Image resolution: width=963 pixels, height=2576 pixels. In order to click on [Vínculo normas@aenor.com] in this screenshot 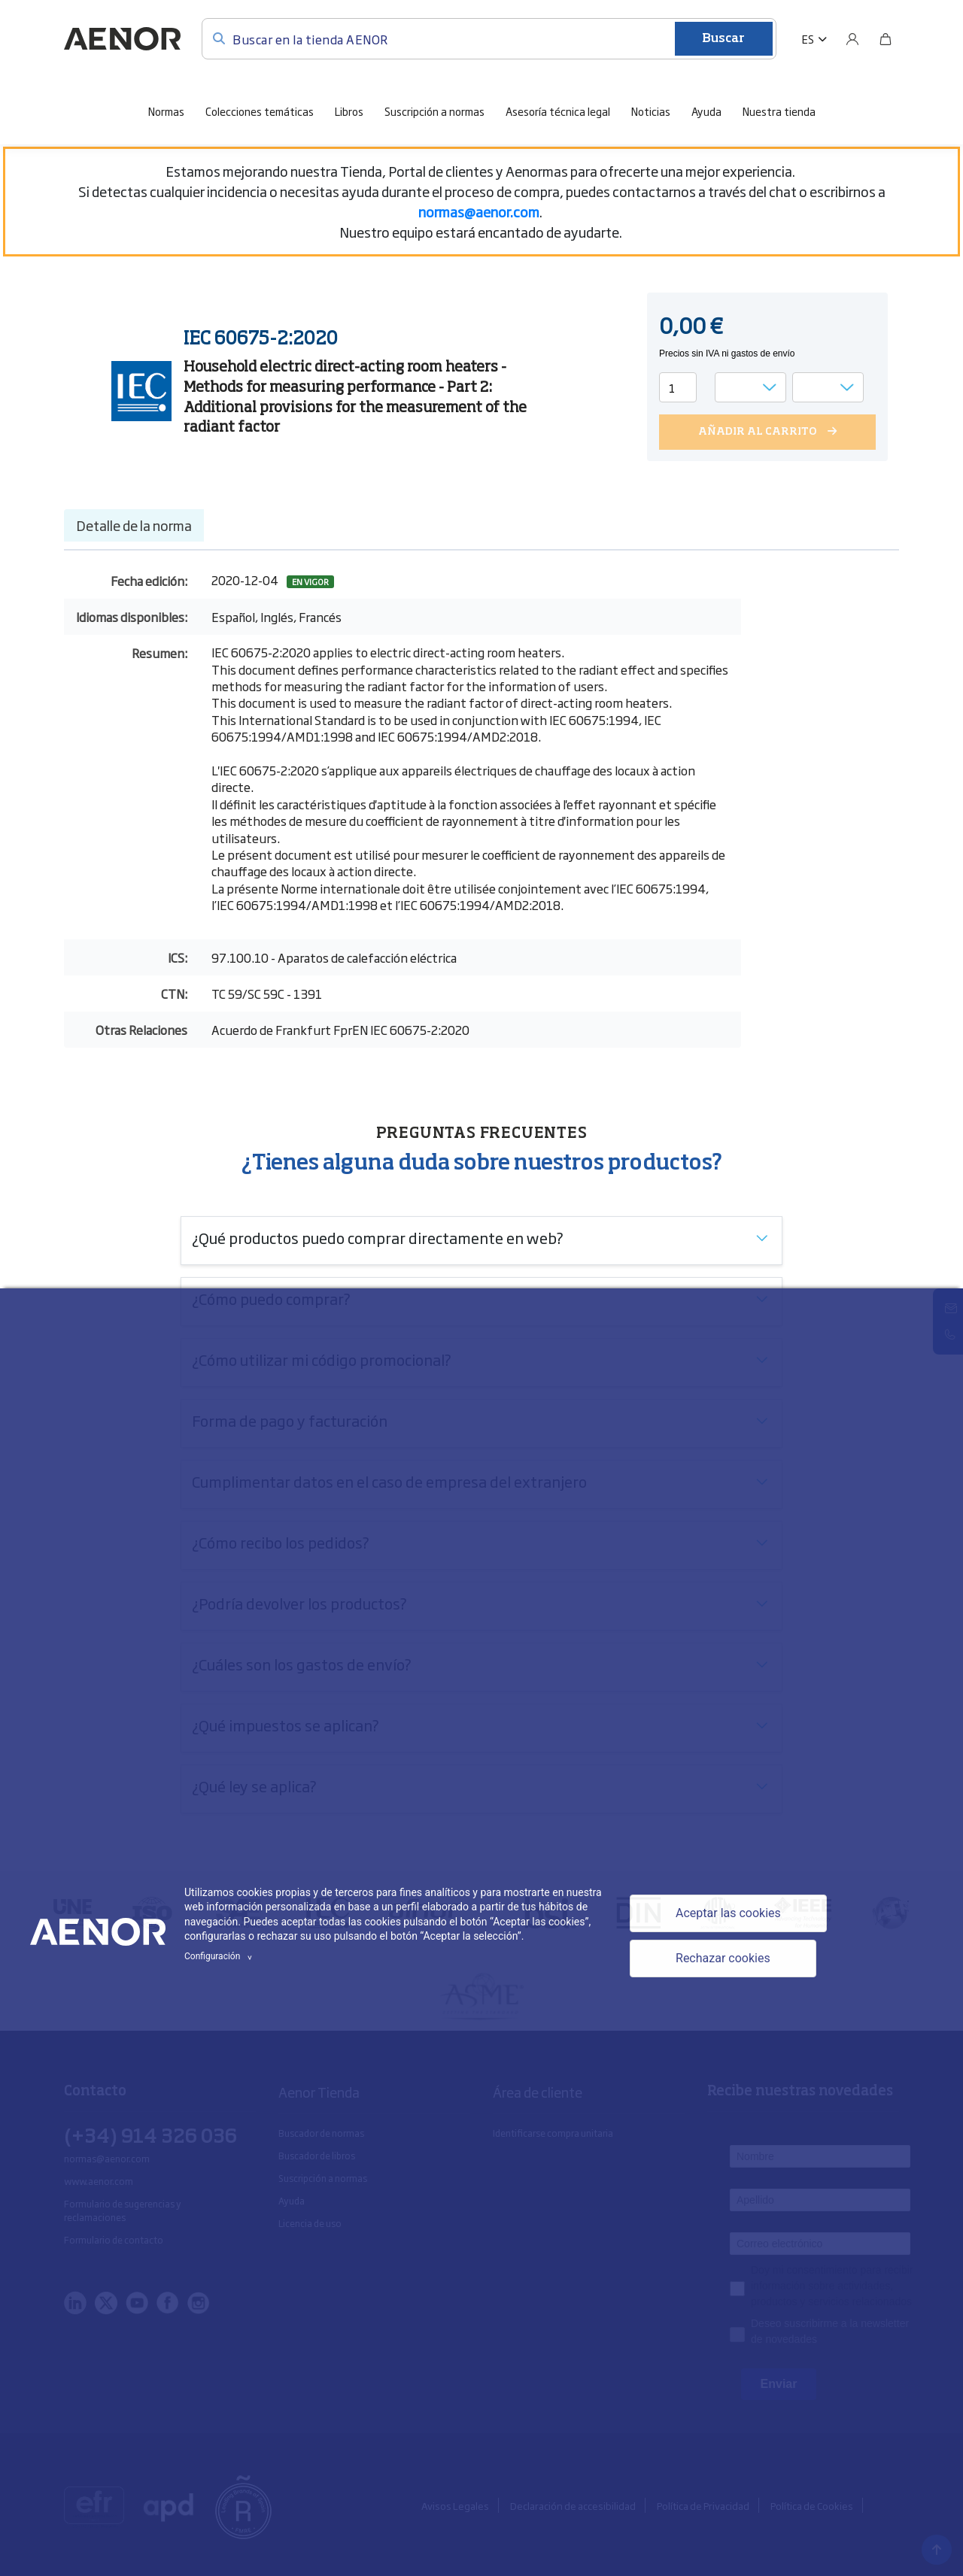, I will do `click(478, 211)`.